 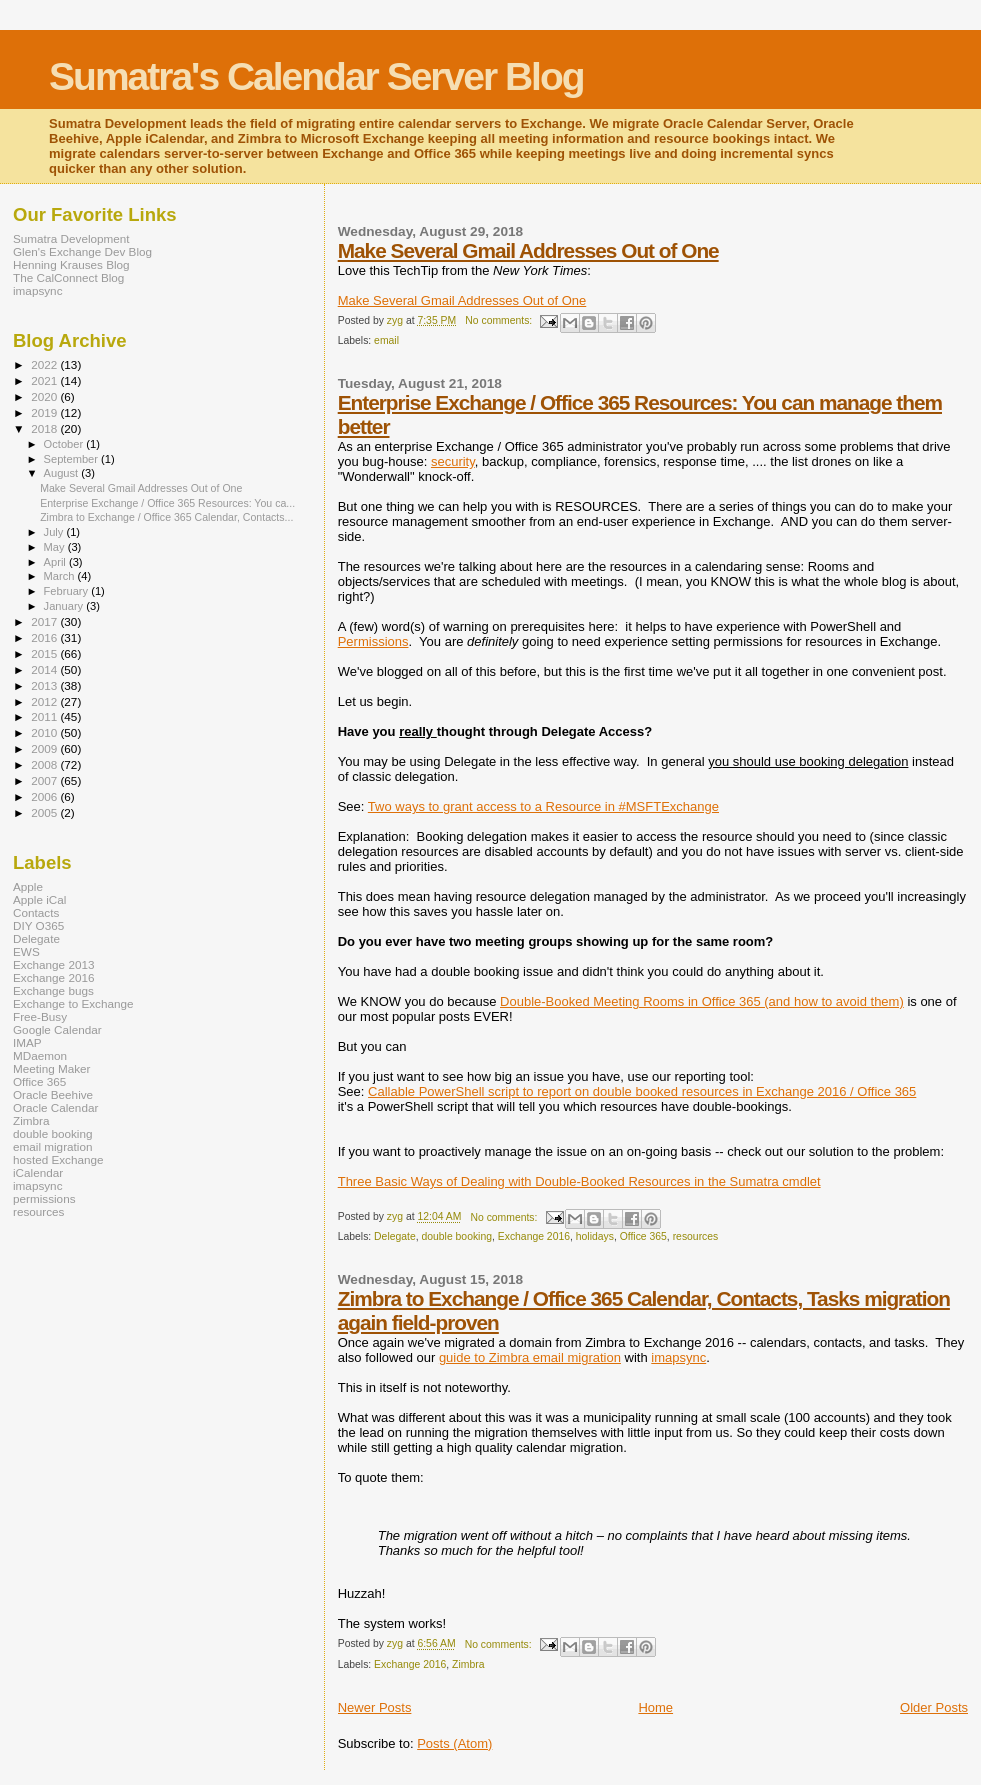 What do you see at coordinates (55, 1107) in the screenshot?
I see `Oracle Calendar` at bounding box center [55, 1107].